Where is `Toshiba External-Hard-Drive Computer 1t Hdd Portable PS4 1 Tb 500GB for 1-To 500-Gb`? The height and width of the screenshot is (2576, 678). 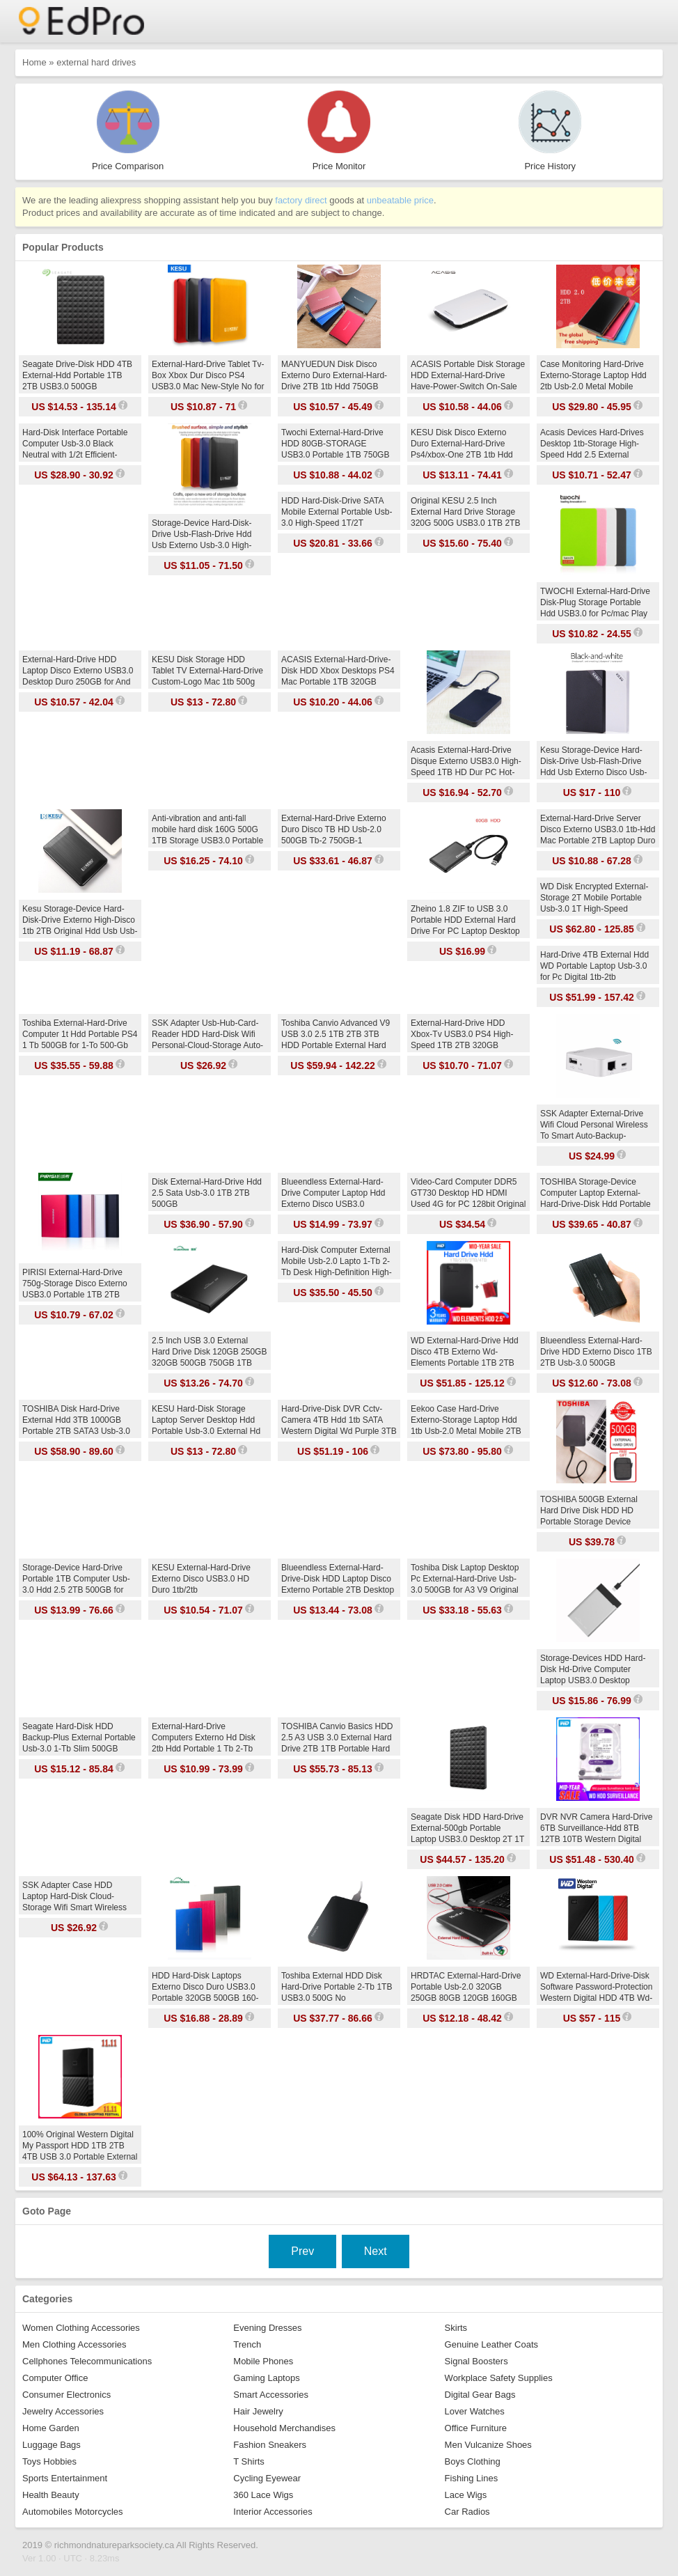
Toshiba External-Hard-Drive Computer 1t Hdd Portable PS4 1 Tb 500GB for 1-To 500-Gb is located at coordinates (79, 1034).